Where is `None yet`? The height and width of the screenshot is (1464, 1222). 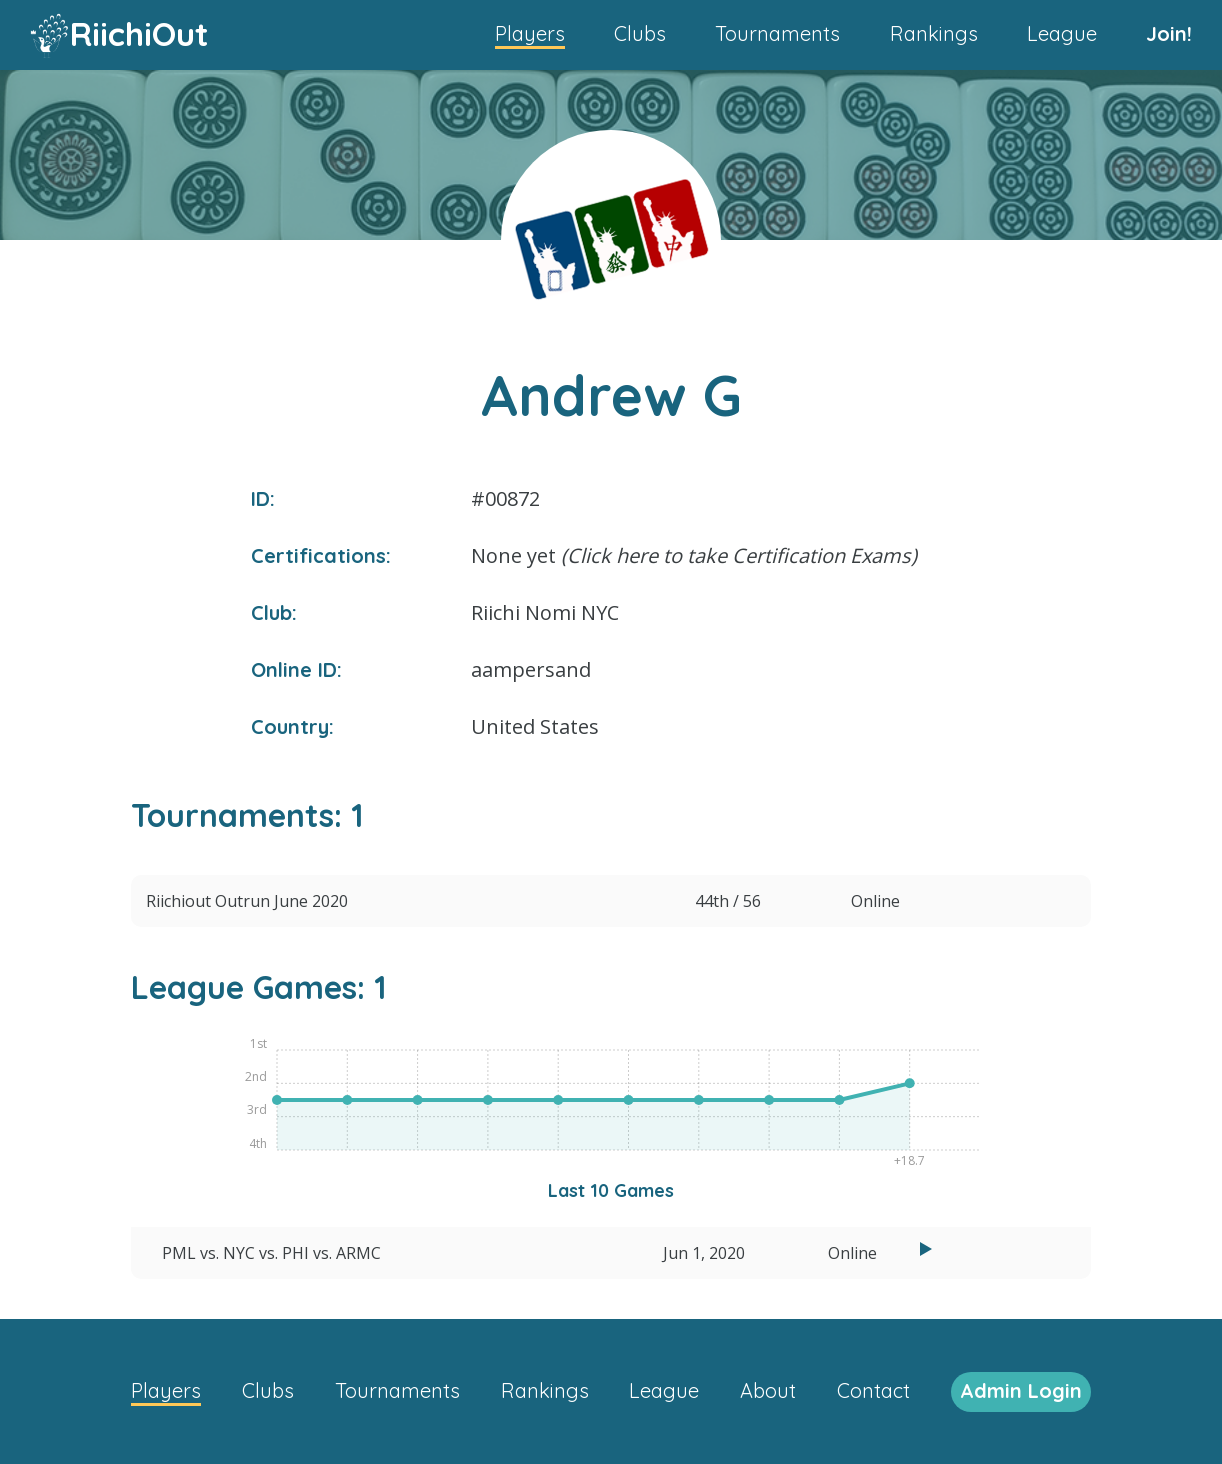 None yet is located at coordinates (694, 555).